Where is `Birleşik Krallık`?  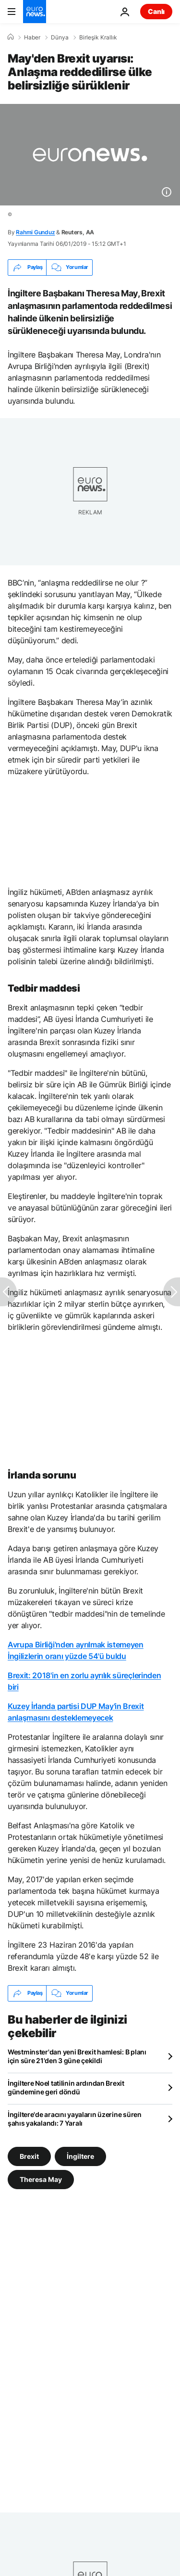 Birleşik Krallık is located at coordinates (98, 37).